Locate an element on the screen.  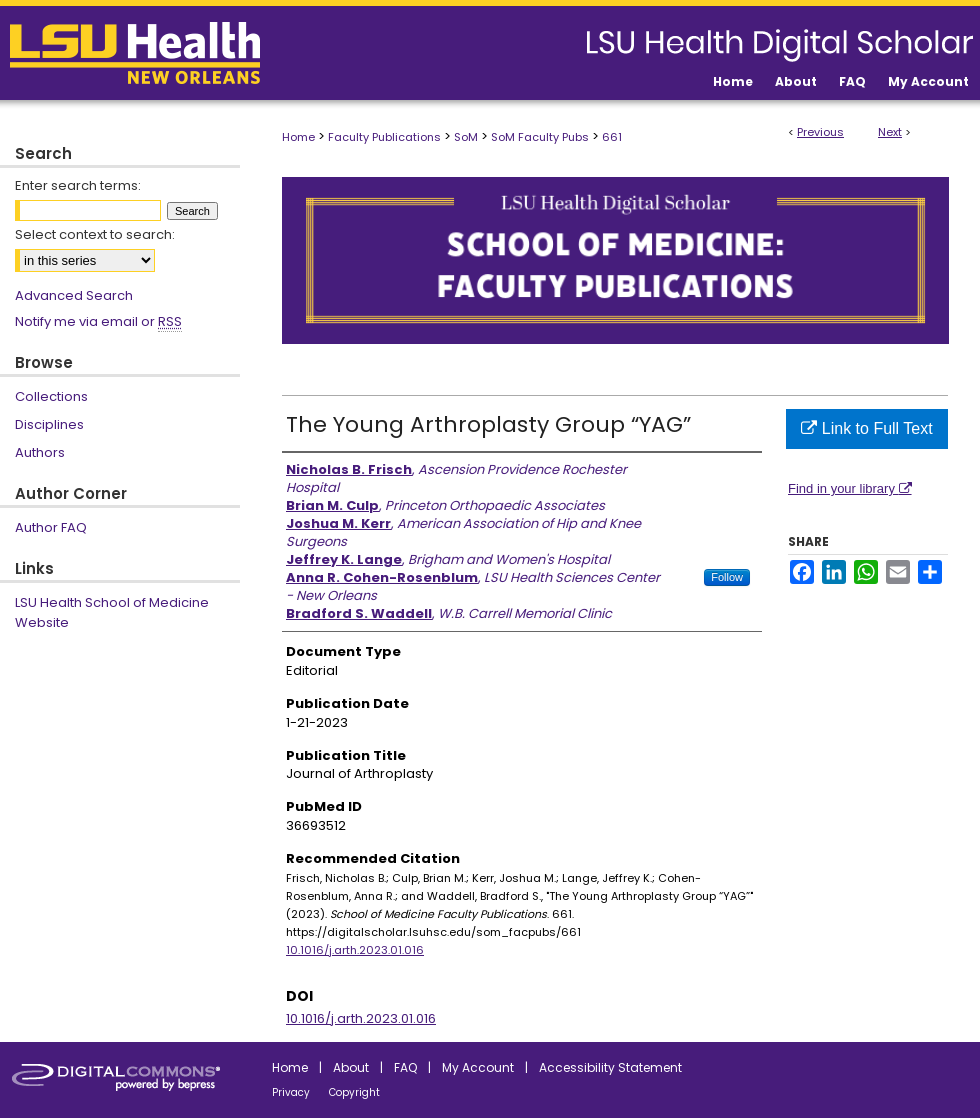
Faculty Publications is located at coordinates (384, 137).